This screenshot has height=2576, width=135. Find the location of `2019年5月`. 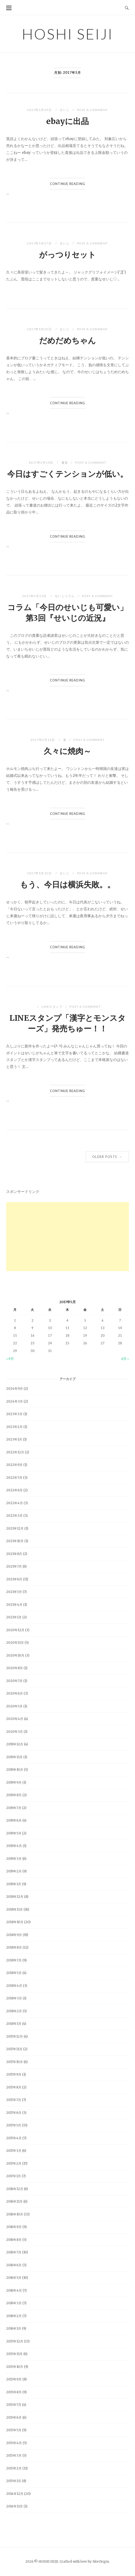

2019年5月 is located at coordinates (13, 1833).